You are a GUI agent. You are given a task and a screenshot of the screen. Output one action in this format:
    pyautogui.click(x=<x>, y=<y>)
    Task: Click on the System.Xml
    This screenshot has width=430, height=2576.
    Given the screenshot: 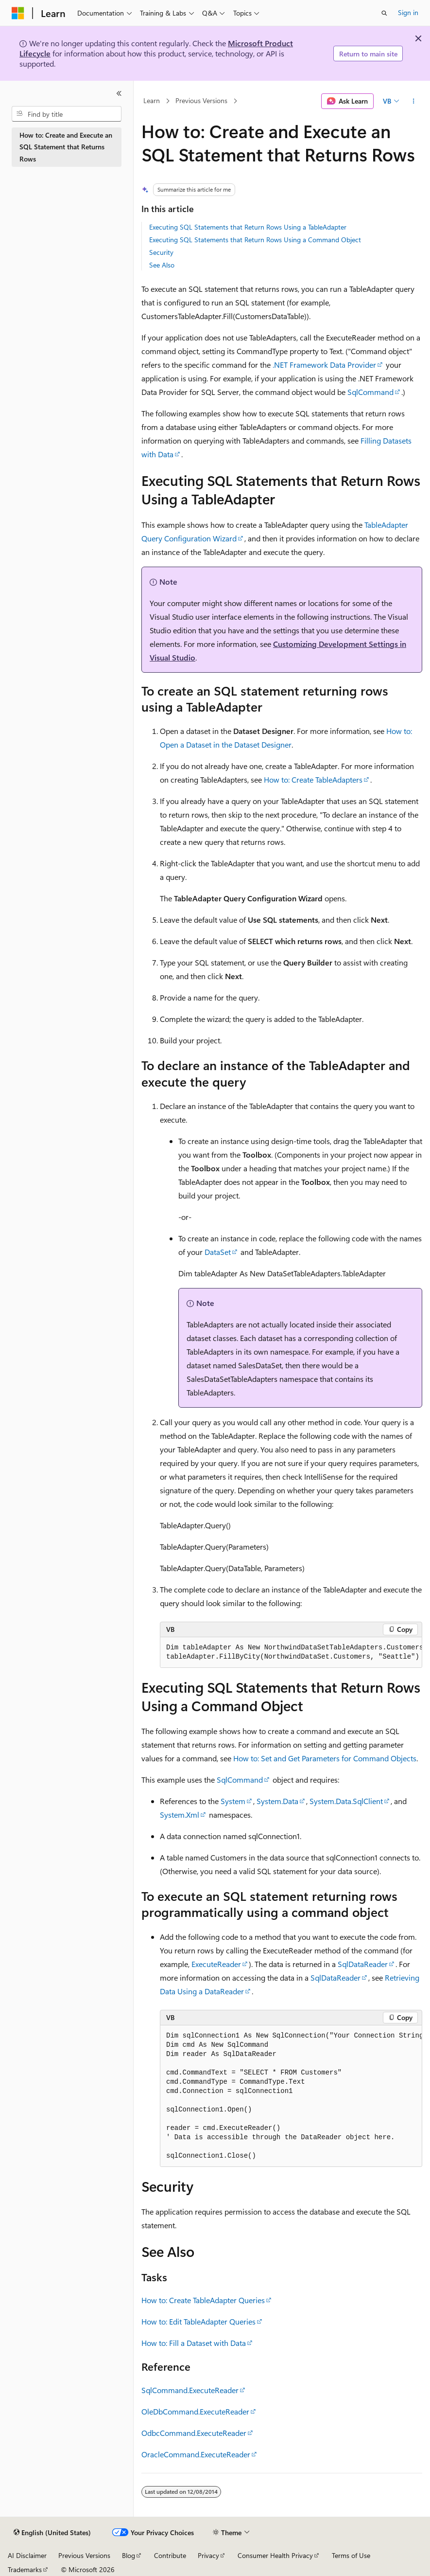 What is the action you would take?
    pyautogui.click(x=179, y=1814)
    